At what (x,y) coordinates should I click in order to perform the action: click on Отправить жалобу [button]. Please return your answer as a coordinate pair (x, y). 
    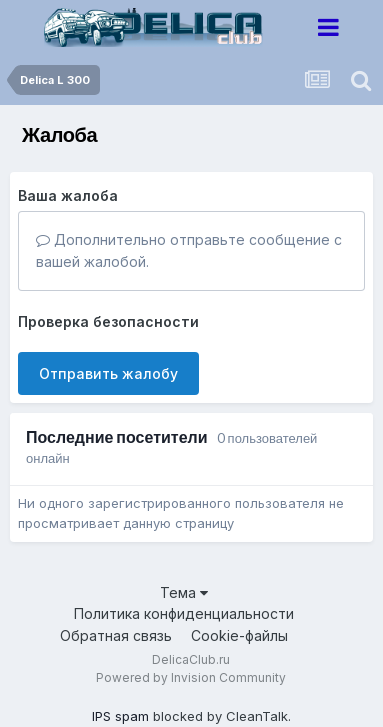
    Looking at the image, I should click on (108, 373).